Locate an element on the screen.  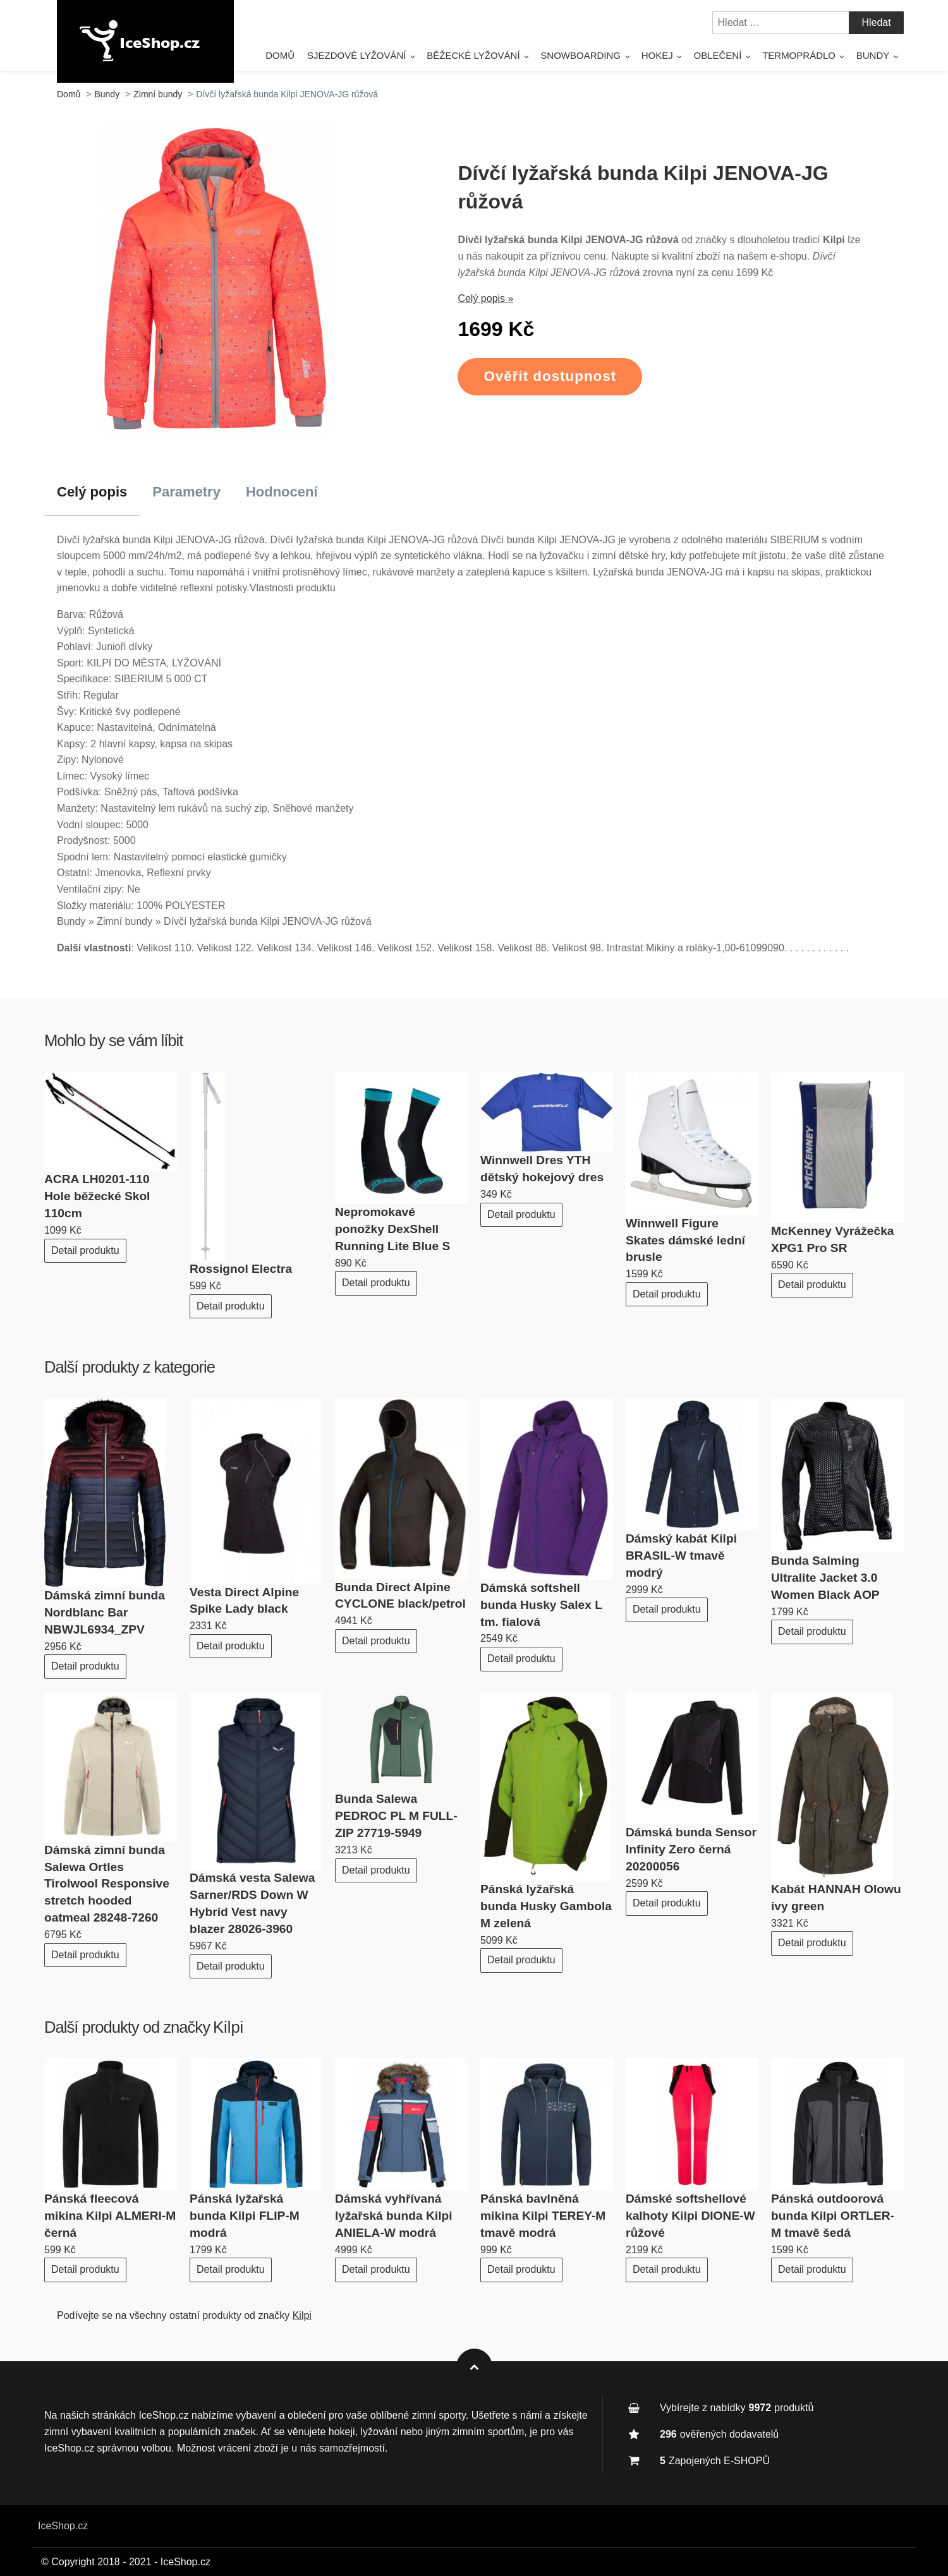
Ověřit dostupnost is located at coordinates (549, 376).